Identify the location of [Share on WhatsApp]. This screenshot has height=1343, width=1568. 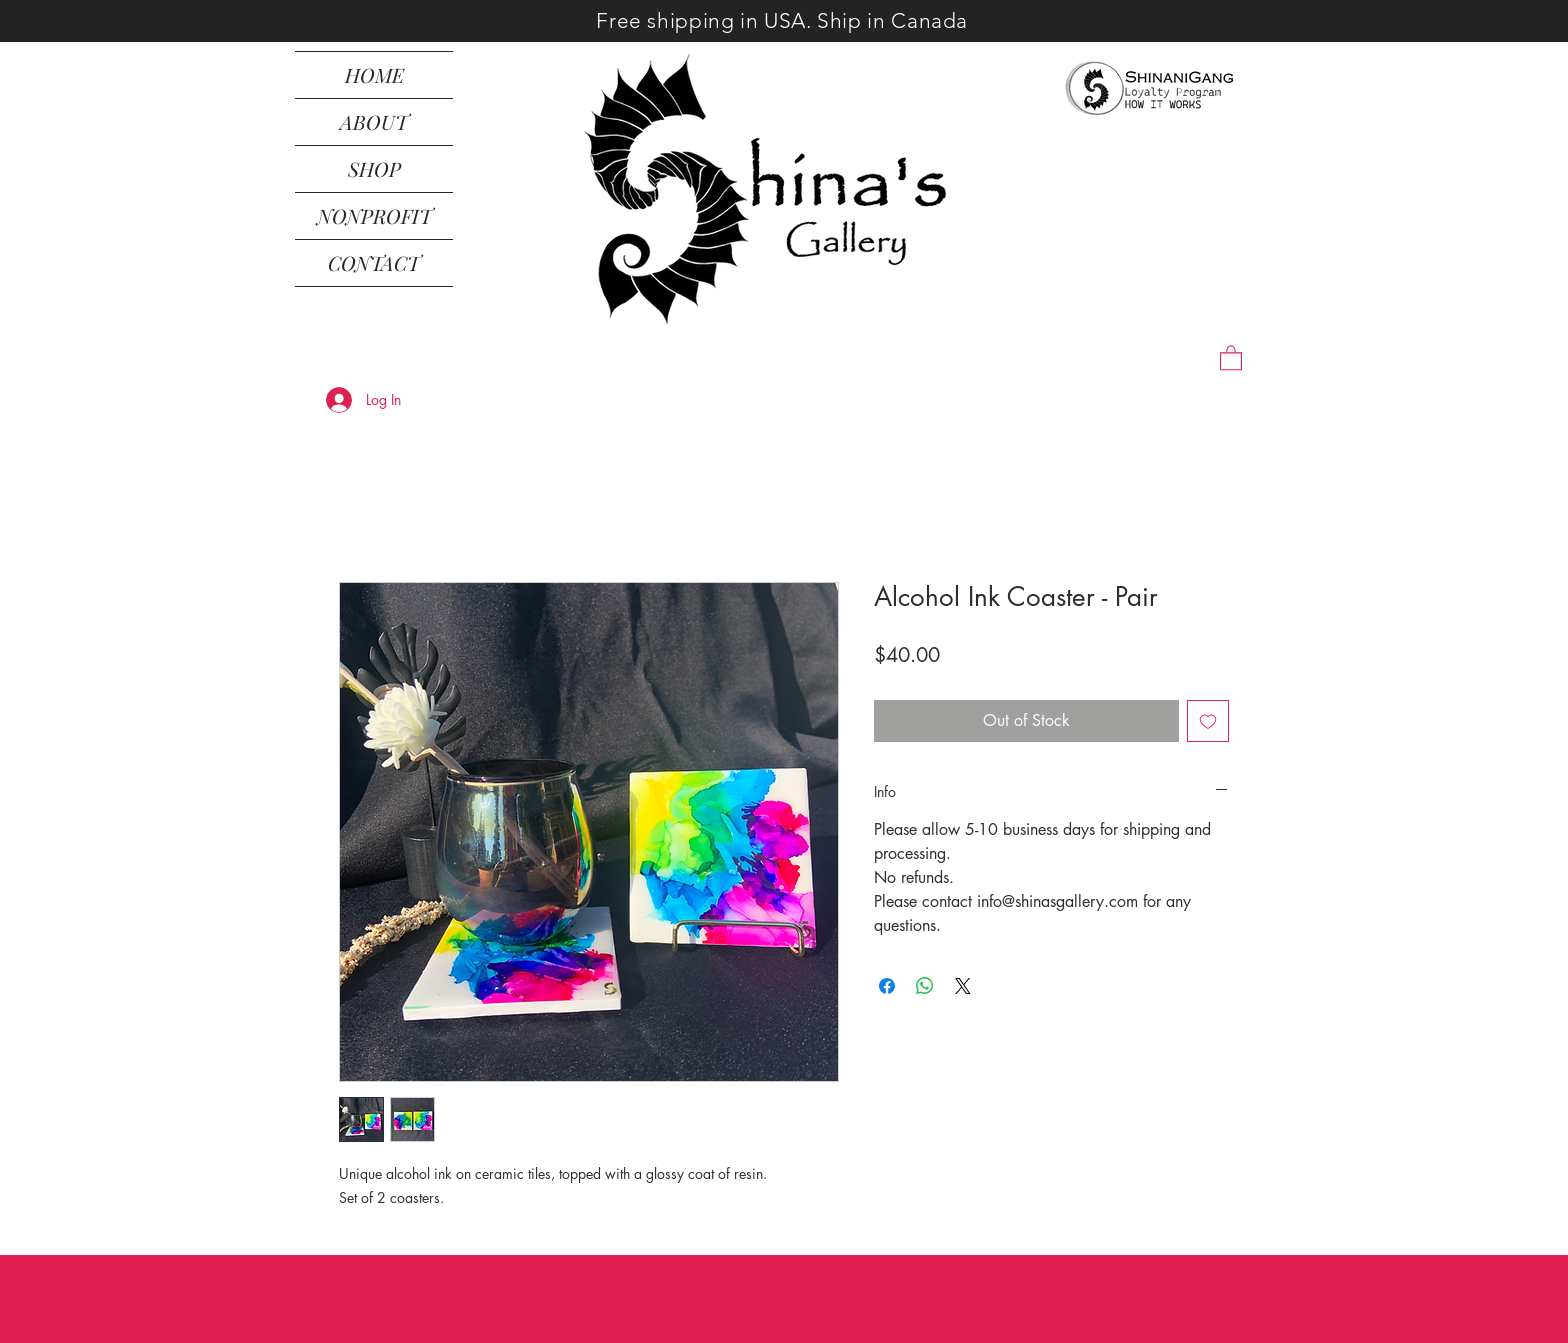
(925, 986).